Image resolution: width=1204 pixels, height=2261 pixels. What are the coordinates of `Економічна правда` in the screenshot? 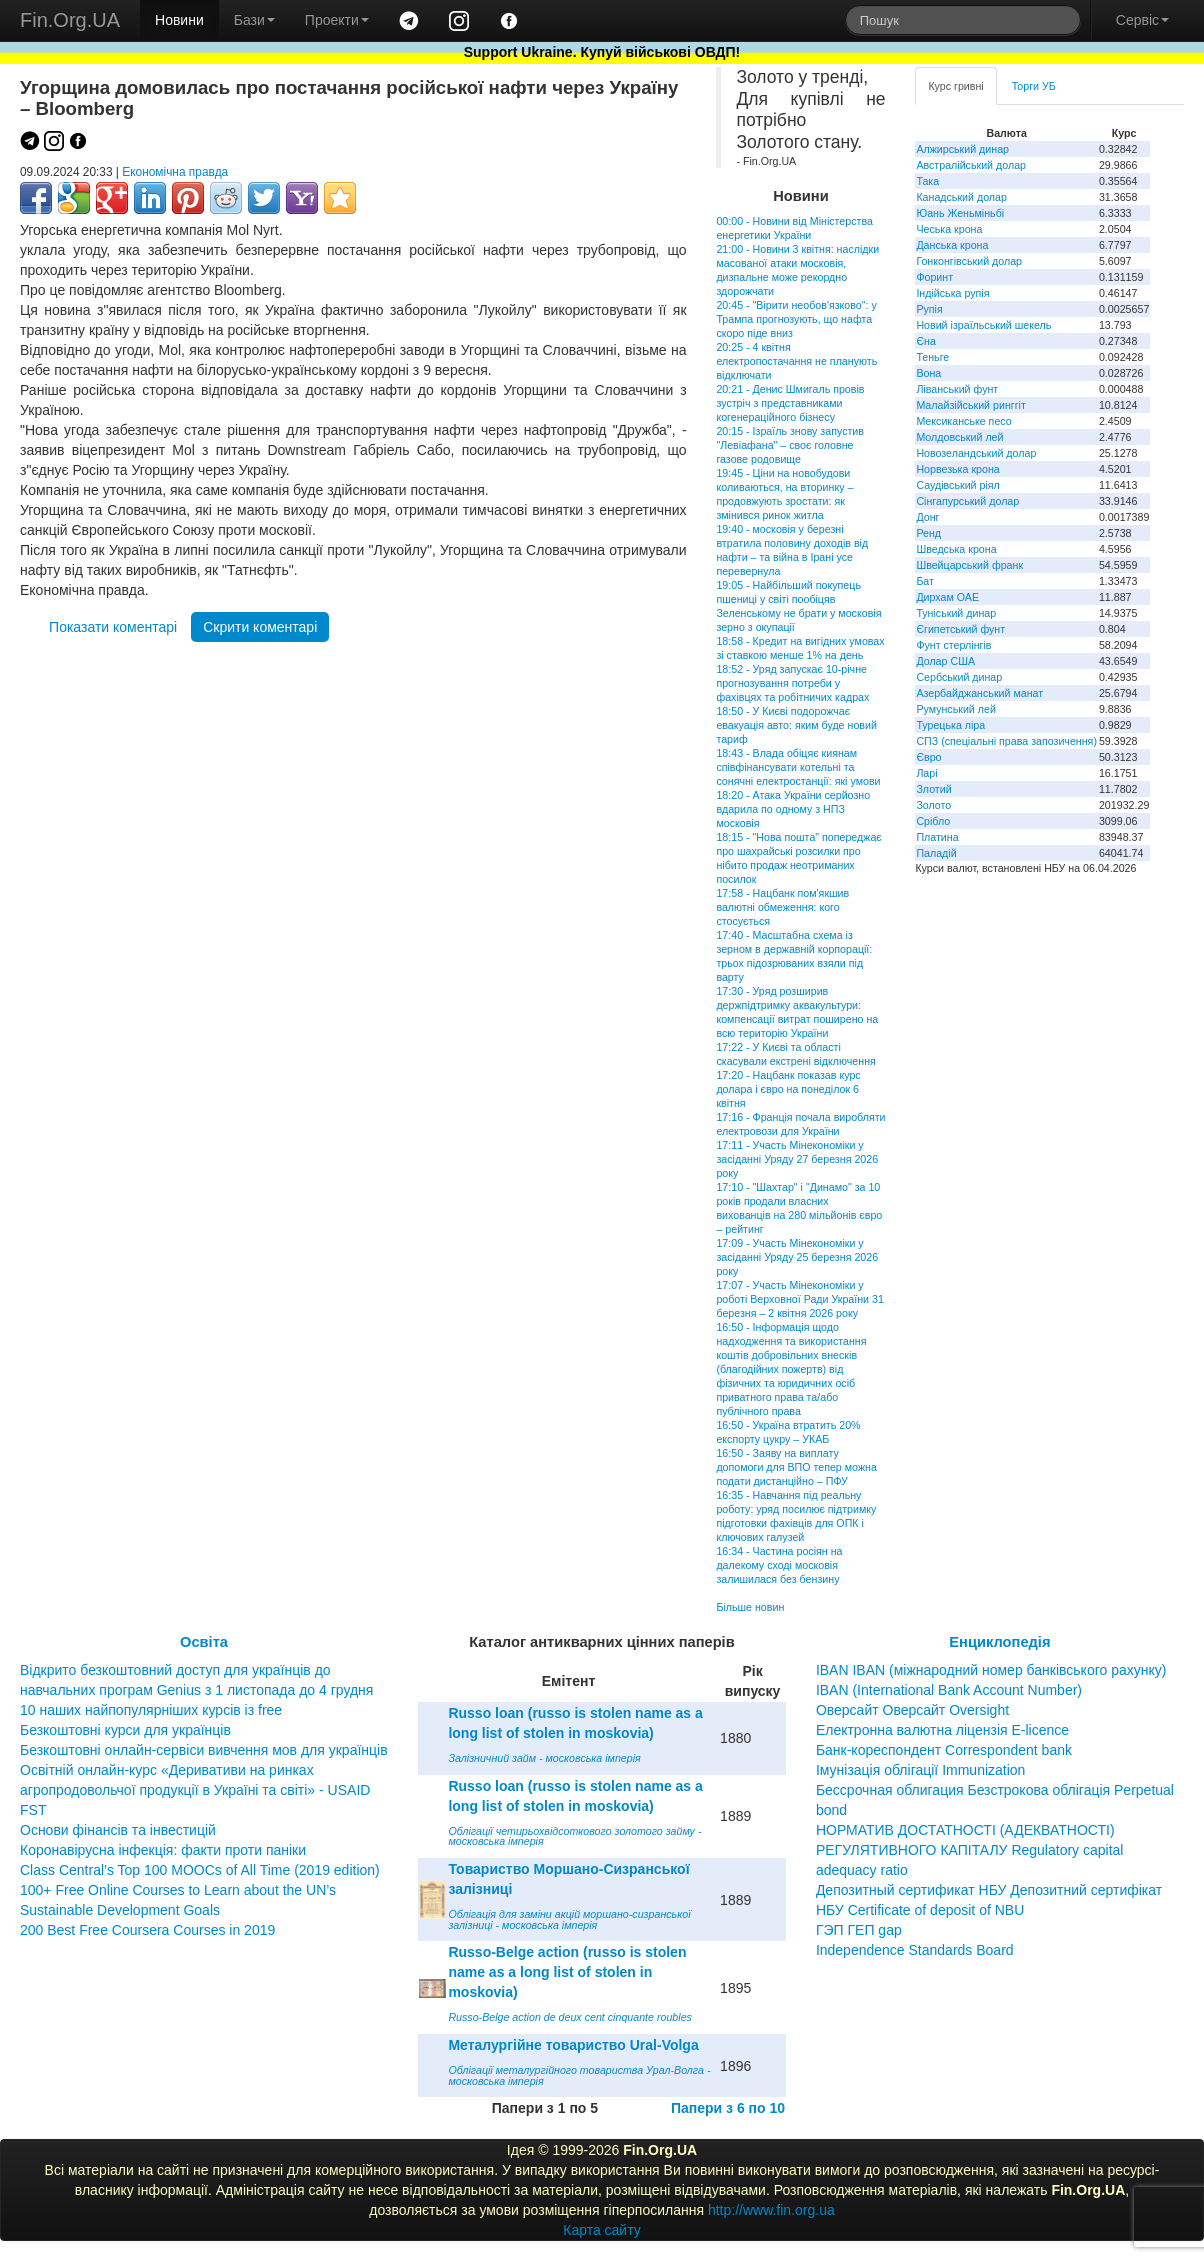 It's located at (175, 172).